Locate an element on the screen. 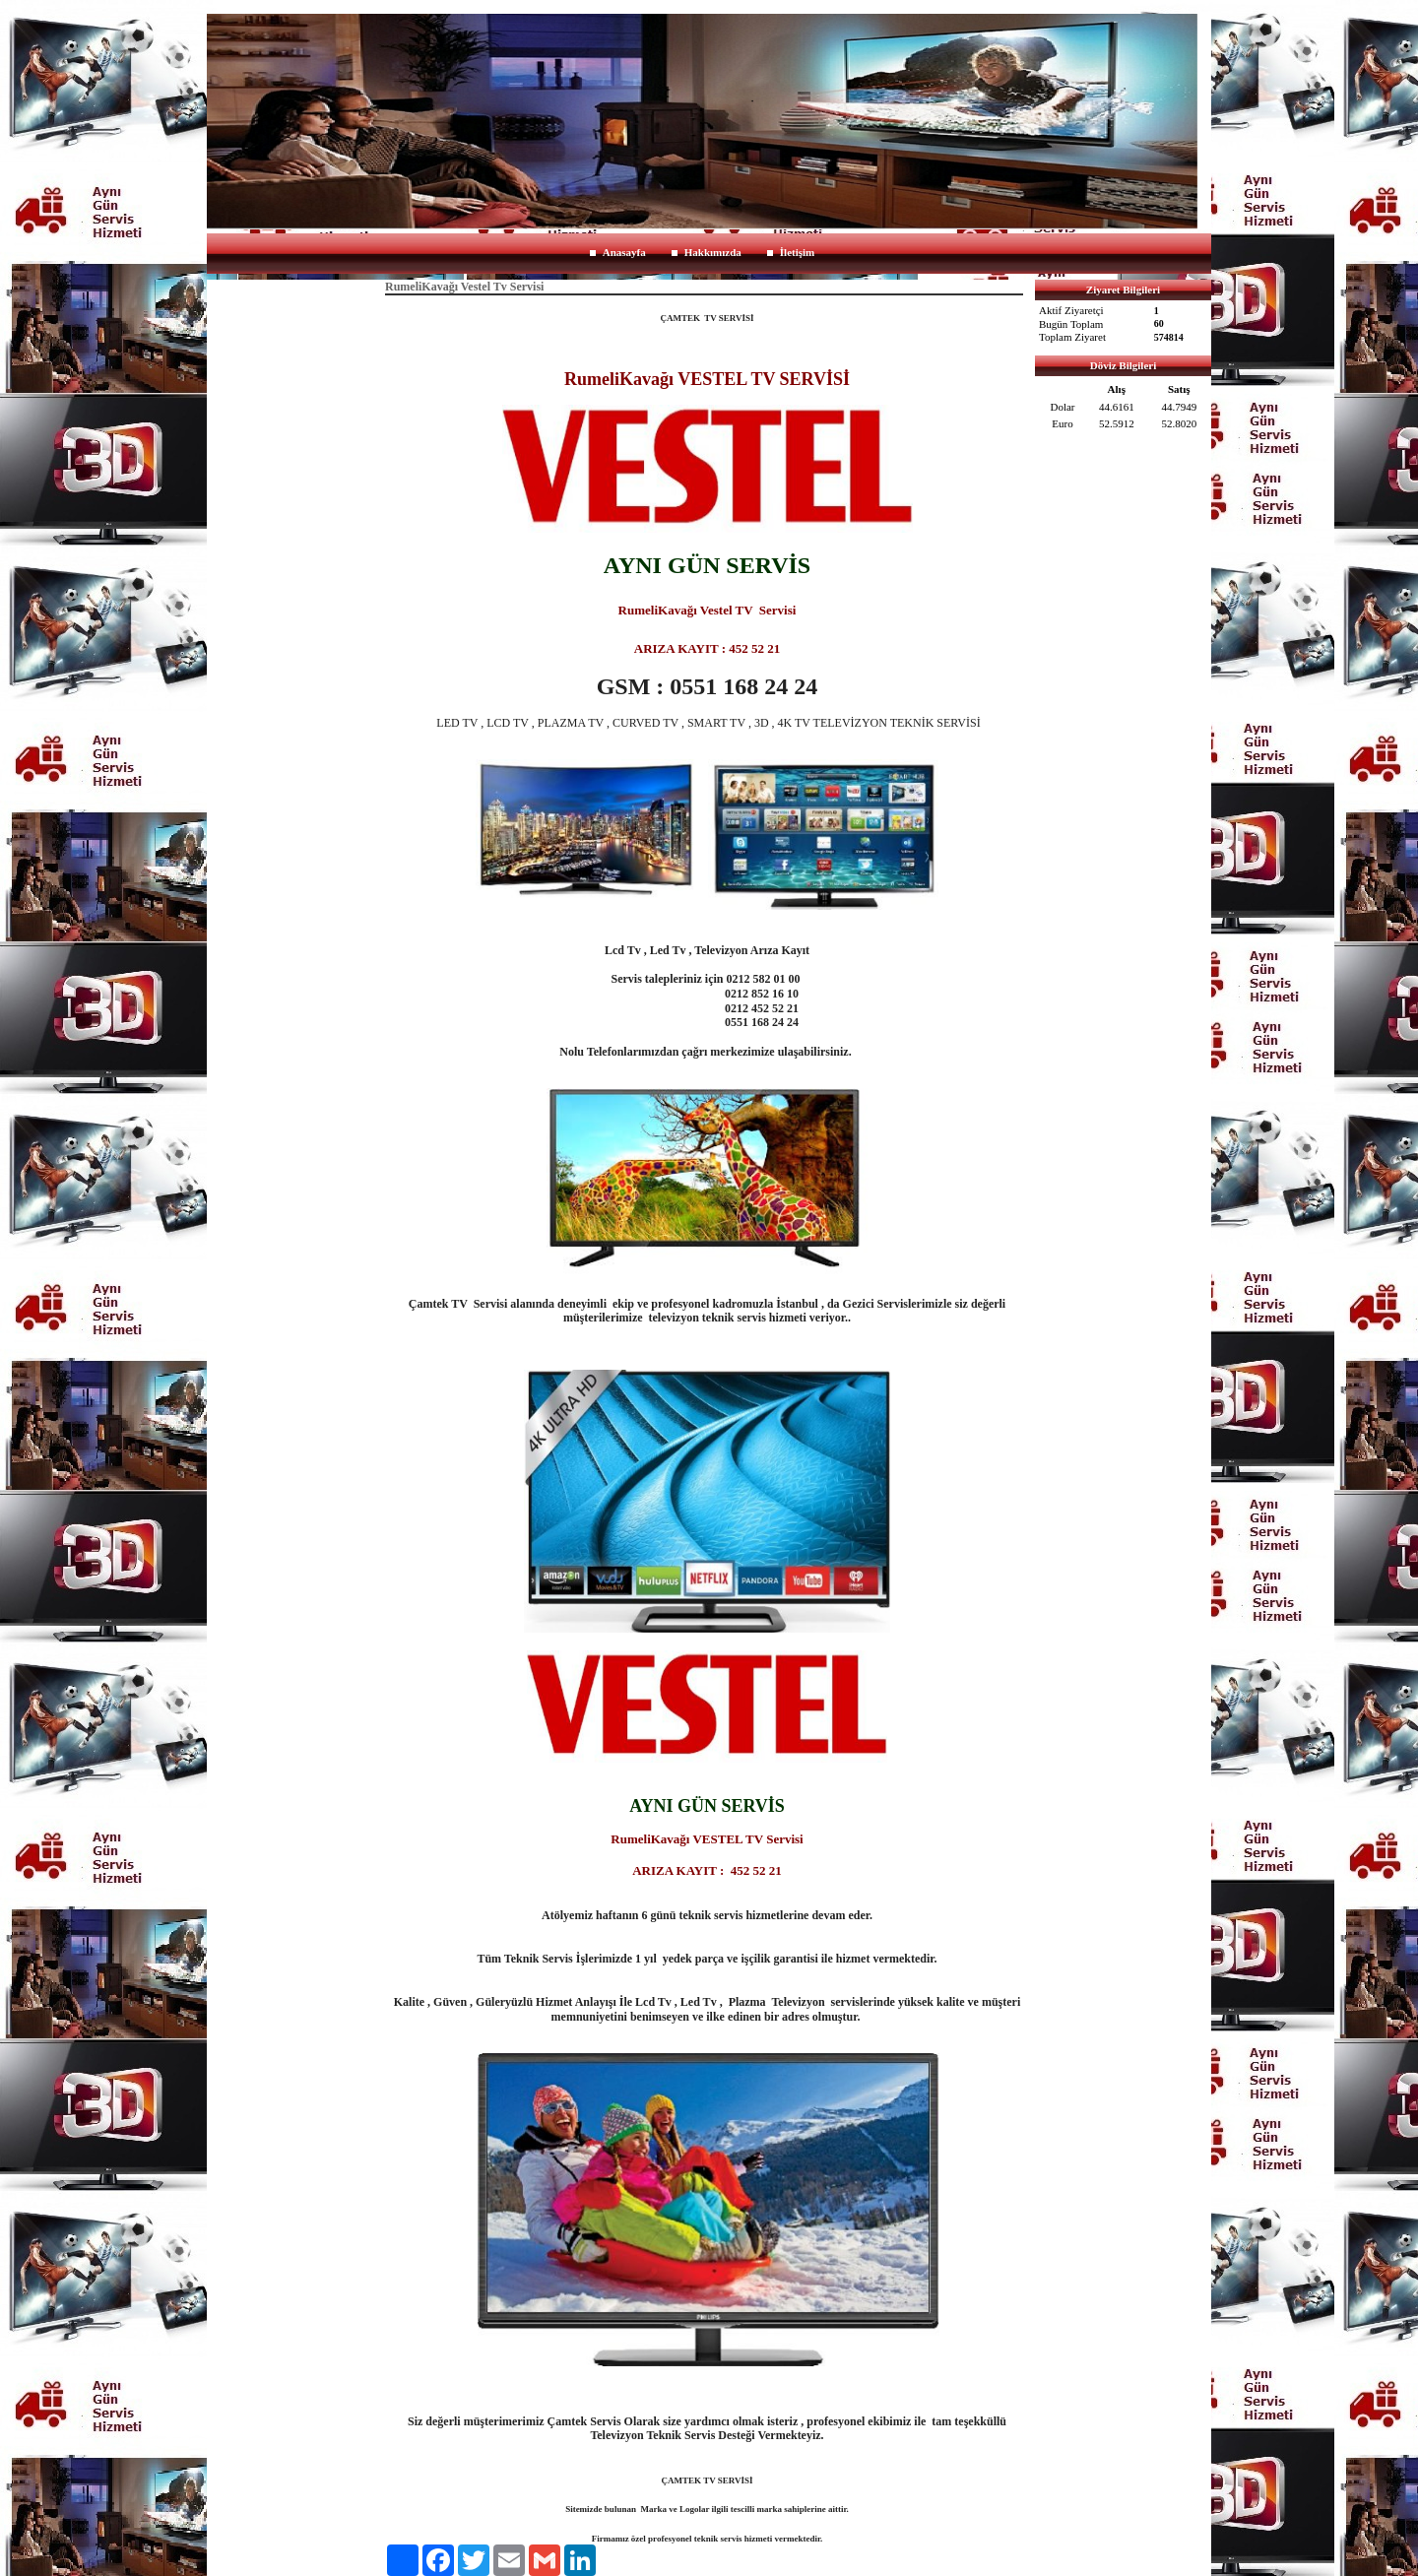 The image size is (1418, 2576). Anasayfa is located at coordinates (624, 252).